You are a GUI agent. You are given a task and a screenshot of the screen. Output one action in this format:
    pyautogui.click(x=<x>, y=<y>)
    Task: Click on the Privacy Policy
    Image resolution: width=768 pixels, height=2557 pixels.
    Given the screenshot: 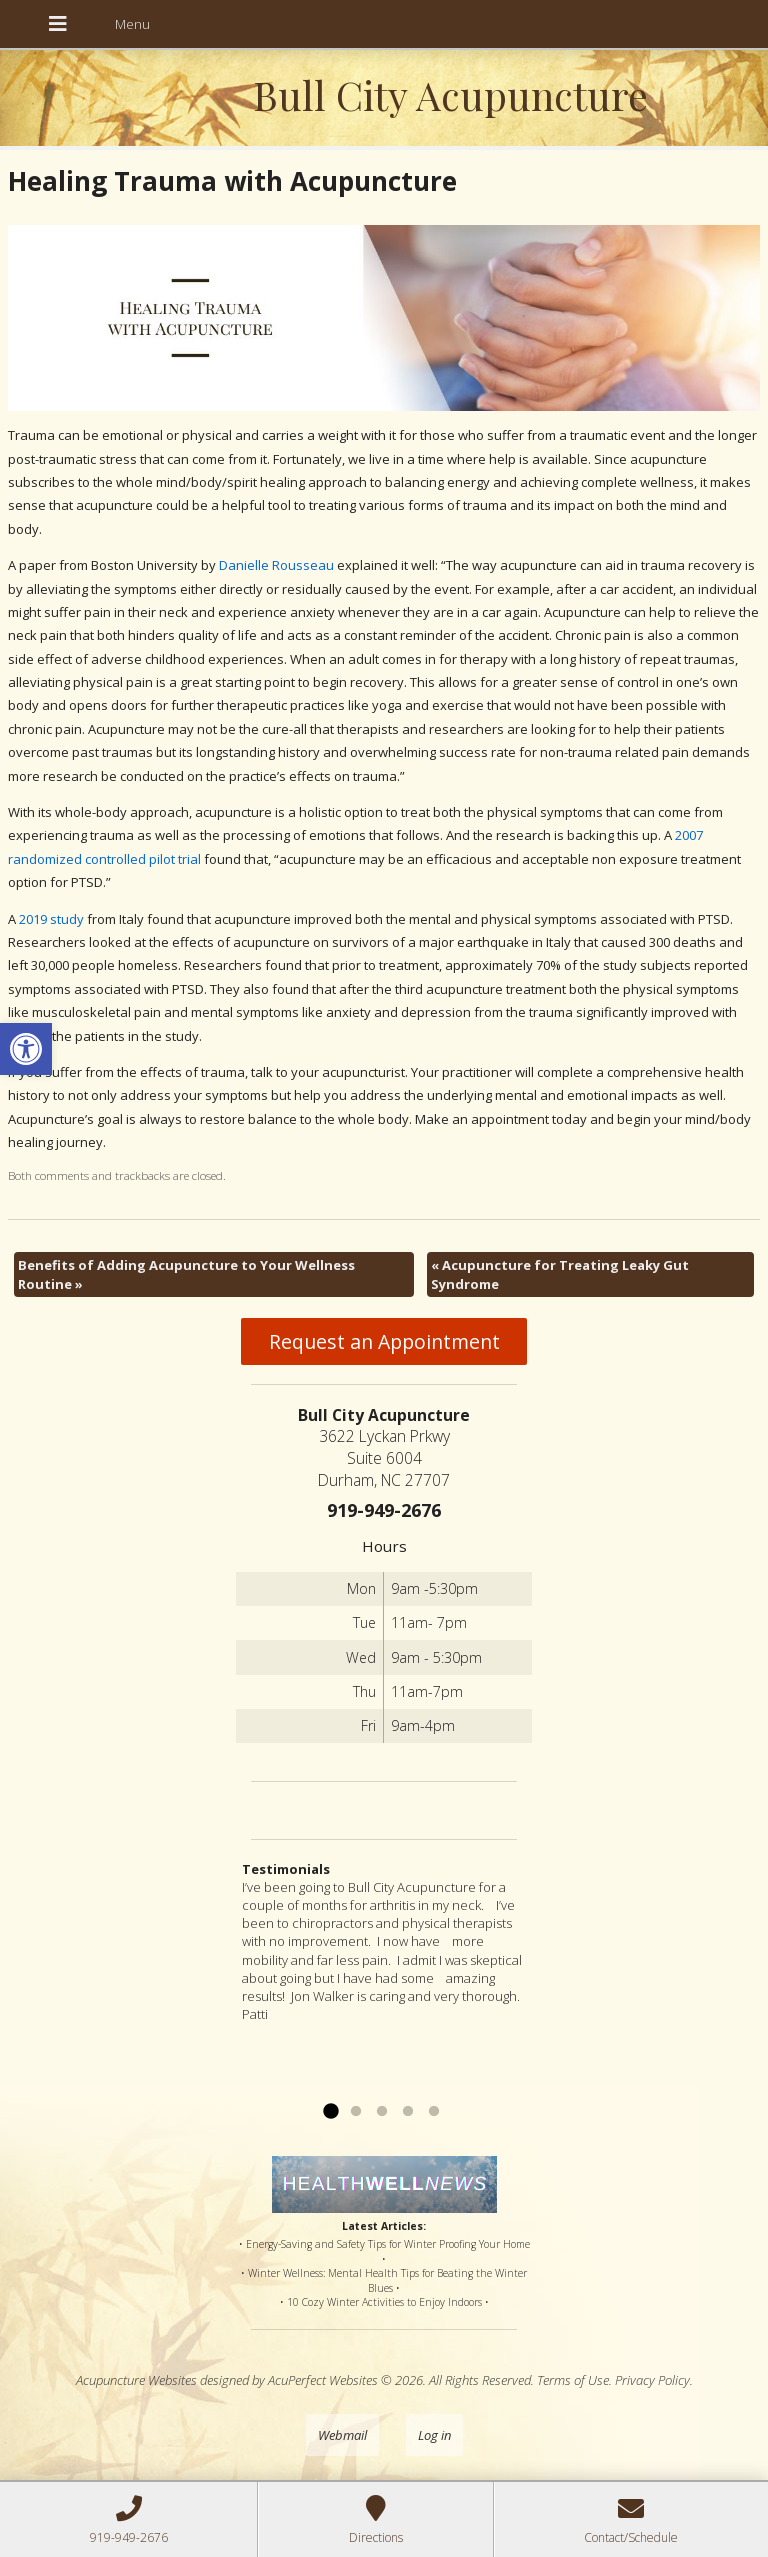 What is the action you would take?
    pyautogui.click(x=652, y=2380)
    